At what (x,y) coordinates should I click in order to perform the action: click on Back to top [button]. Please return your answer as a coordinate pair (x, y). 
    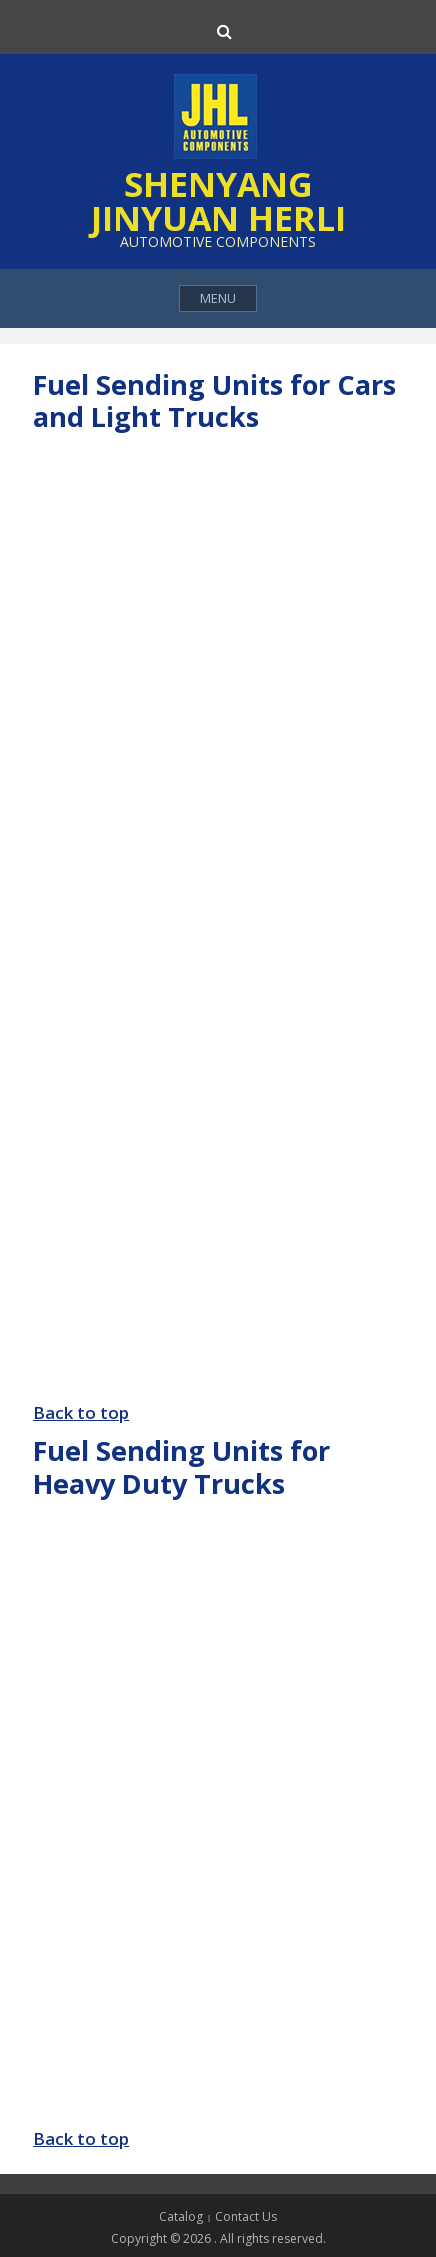
    Looking at the image, I should click on (81, 1412).